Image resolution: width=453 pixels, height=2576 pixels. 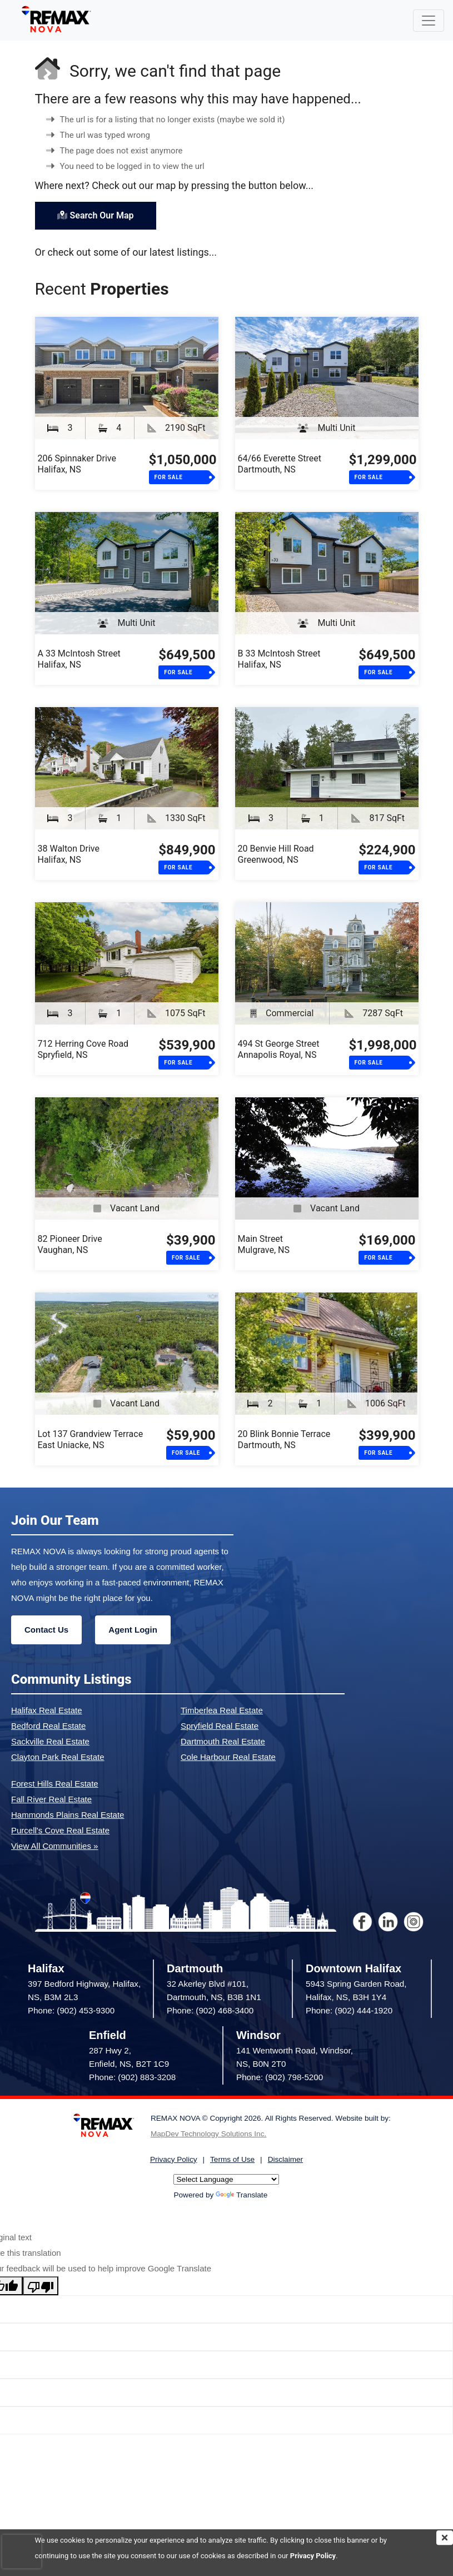 I want to click on Spryfield Real Estate, so click(x=219, y=1725).